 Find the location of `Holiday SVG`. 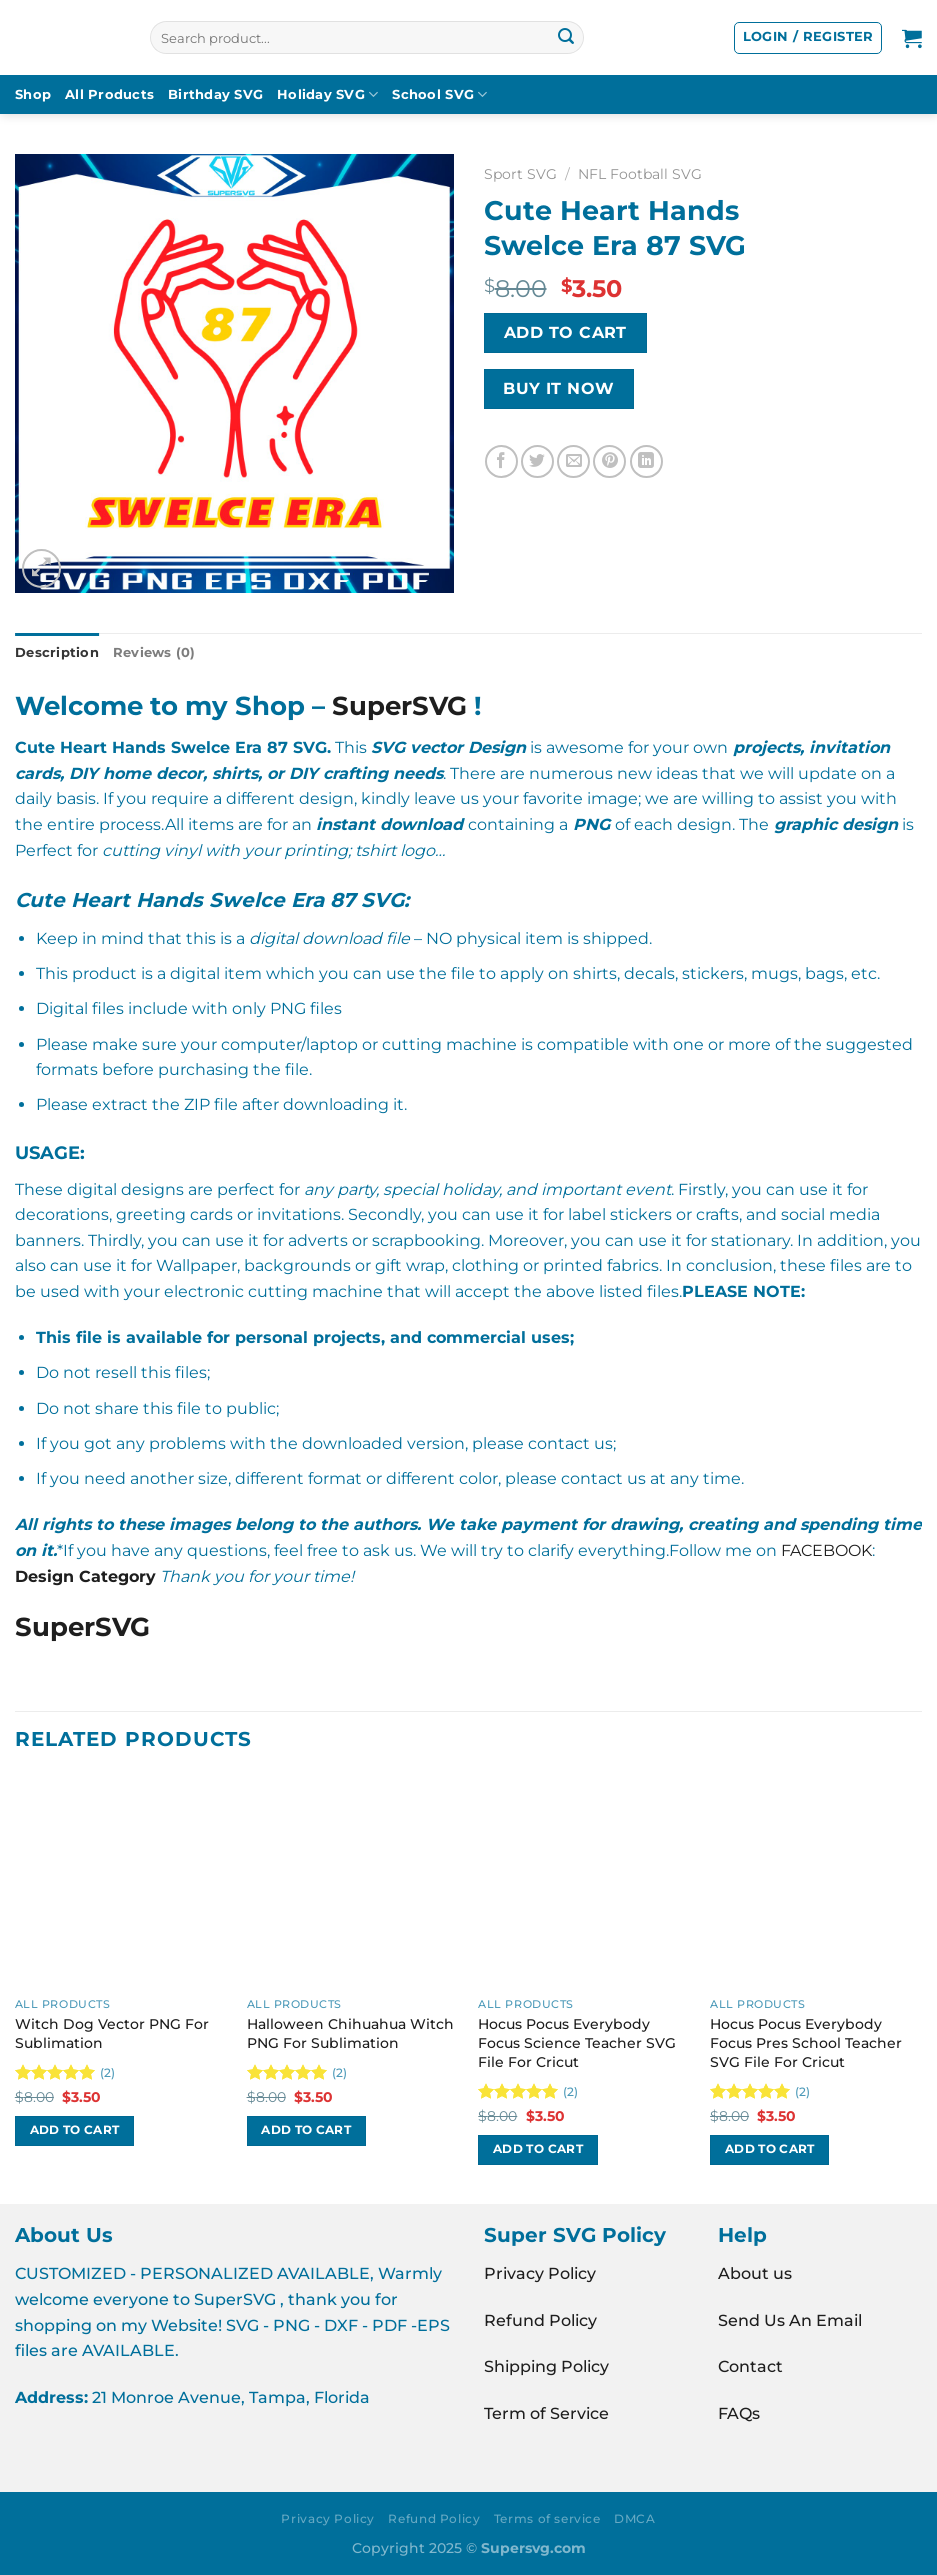

Holiday SVG is located at coordinates (327, 94).